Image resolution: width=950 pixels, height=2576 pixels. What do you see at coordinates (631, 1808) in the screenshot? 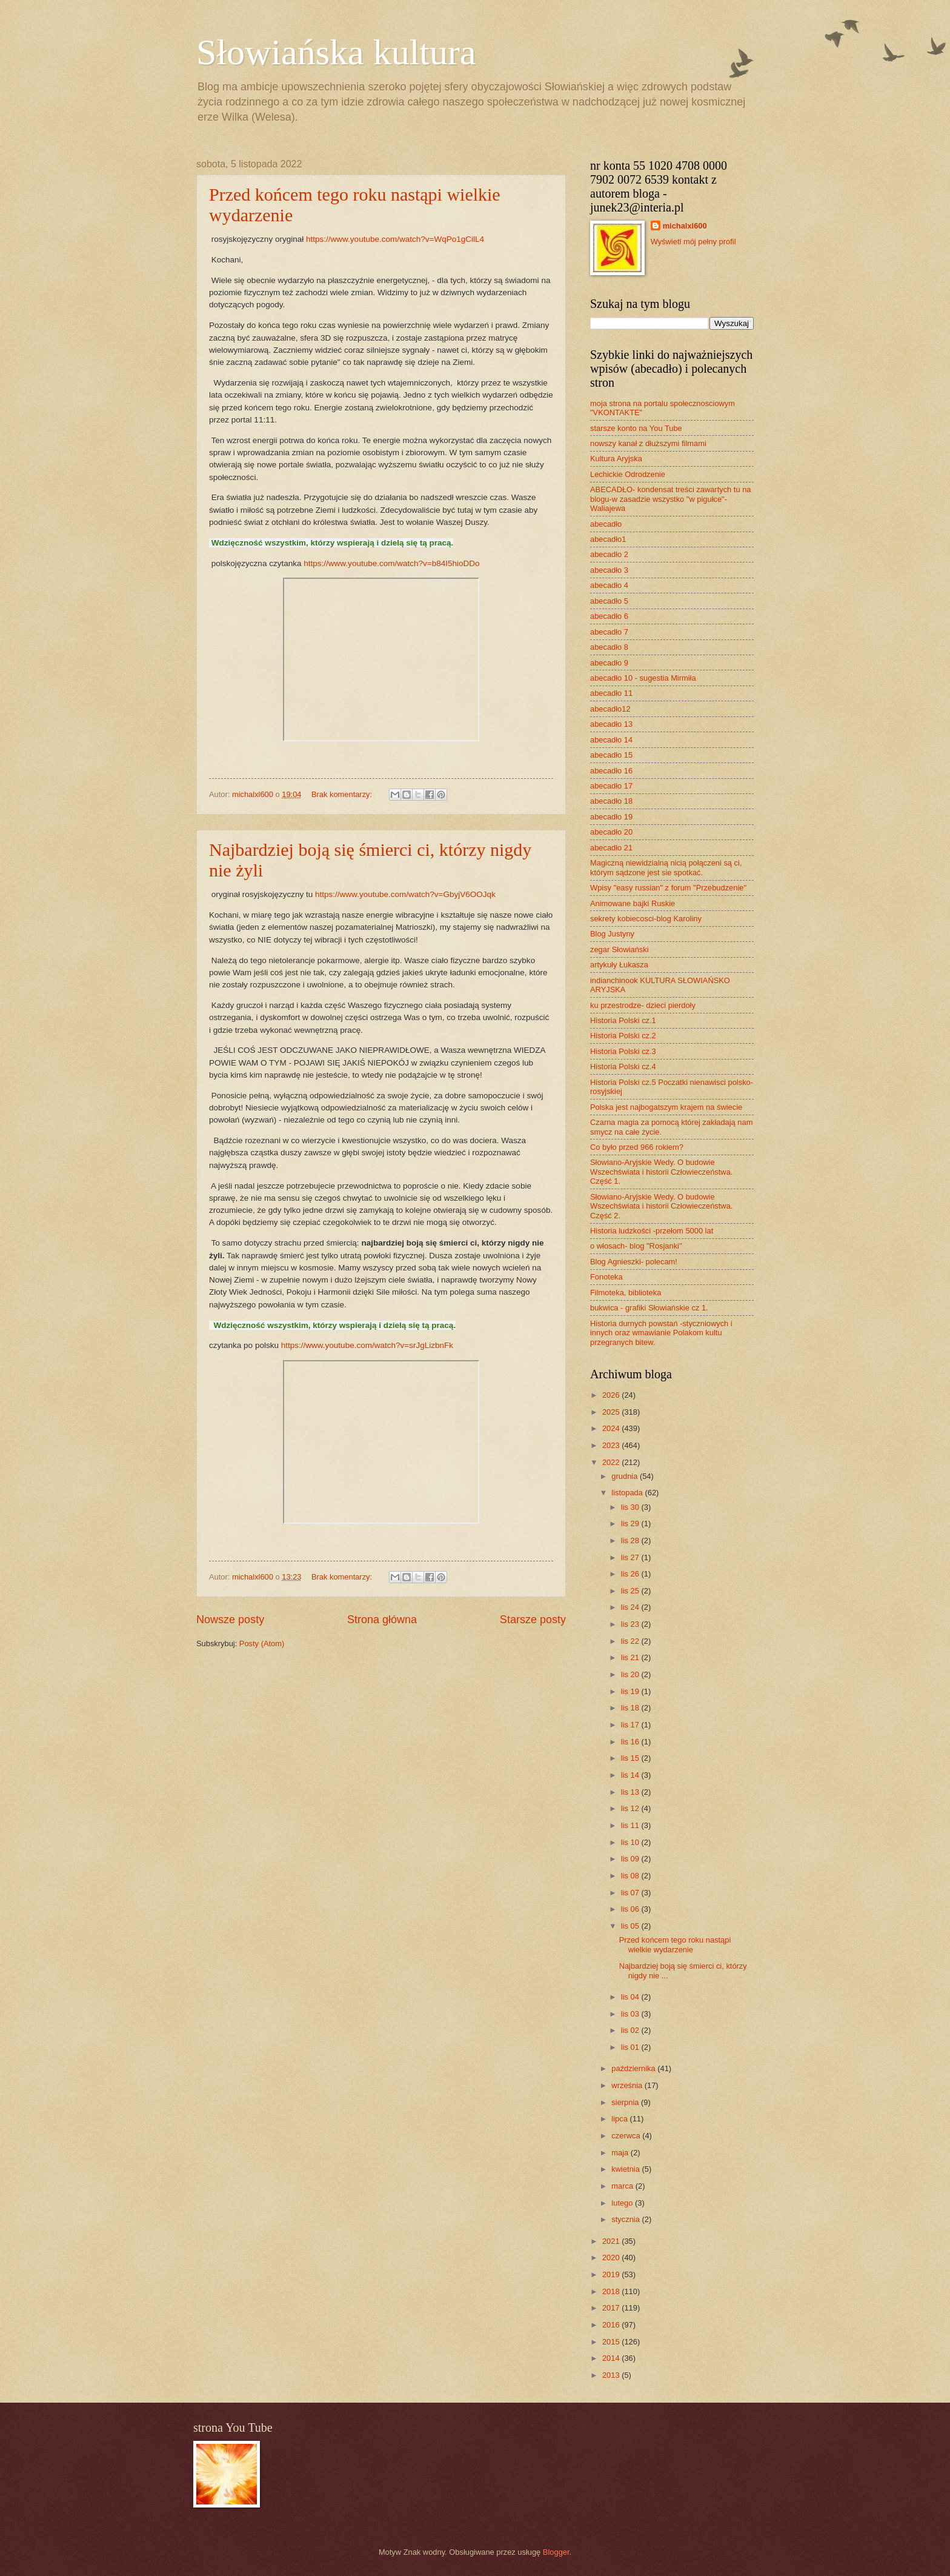
I see `lis 12` at bounding box center [631, 1808].